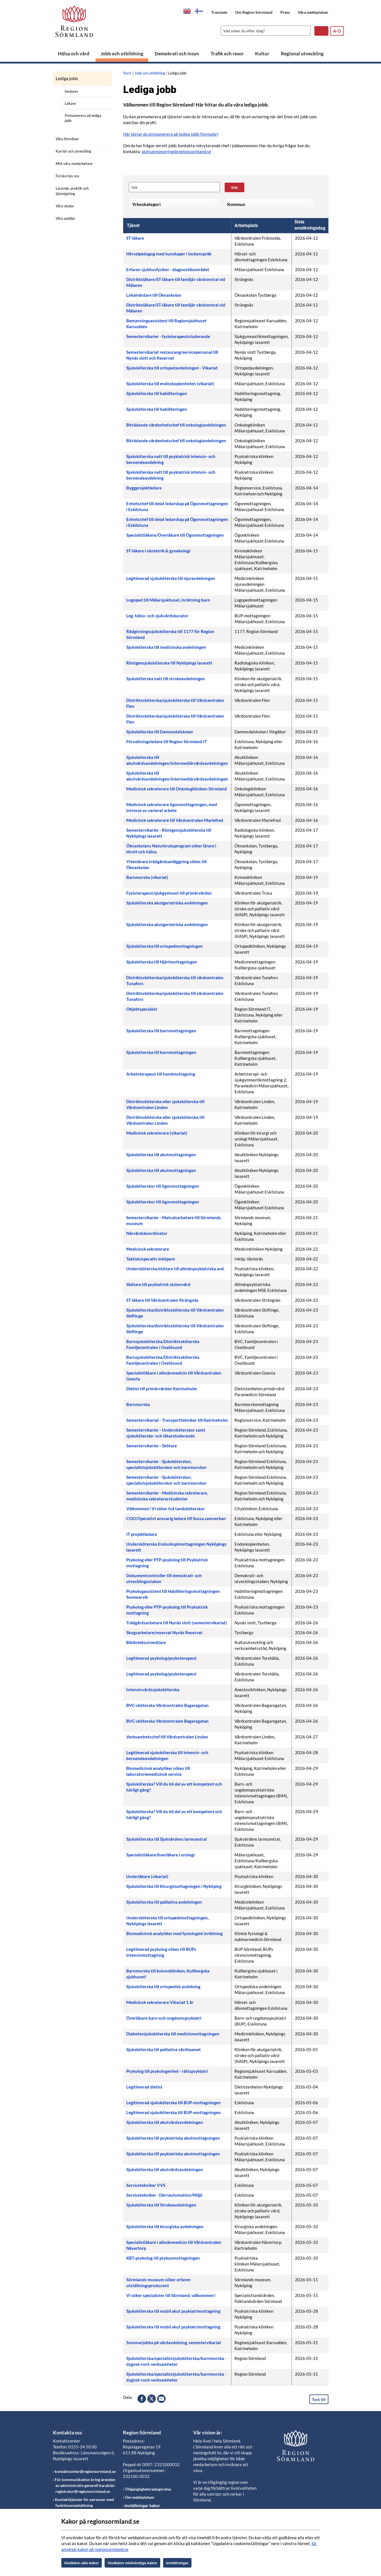  Describe the element at coordinates (147, 877) in the screenshot. I see `Barnmorska (vikariat)` at that location.